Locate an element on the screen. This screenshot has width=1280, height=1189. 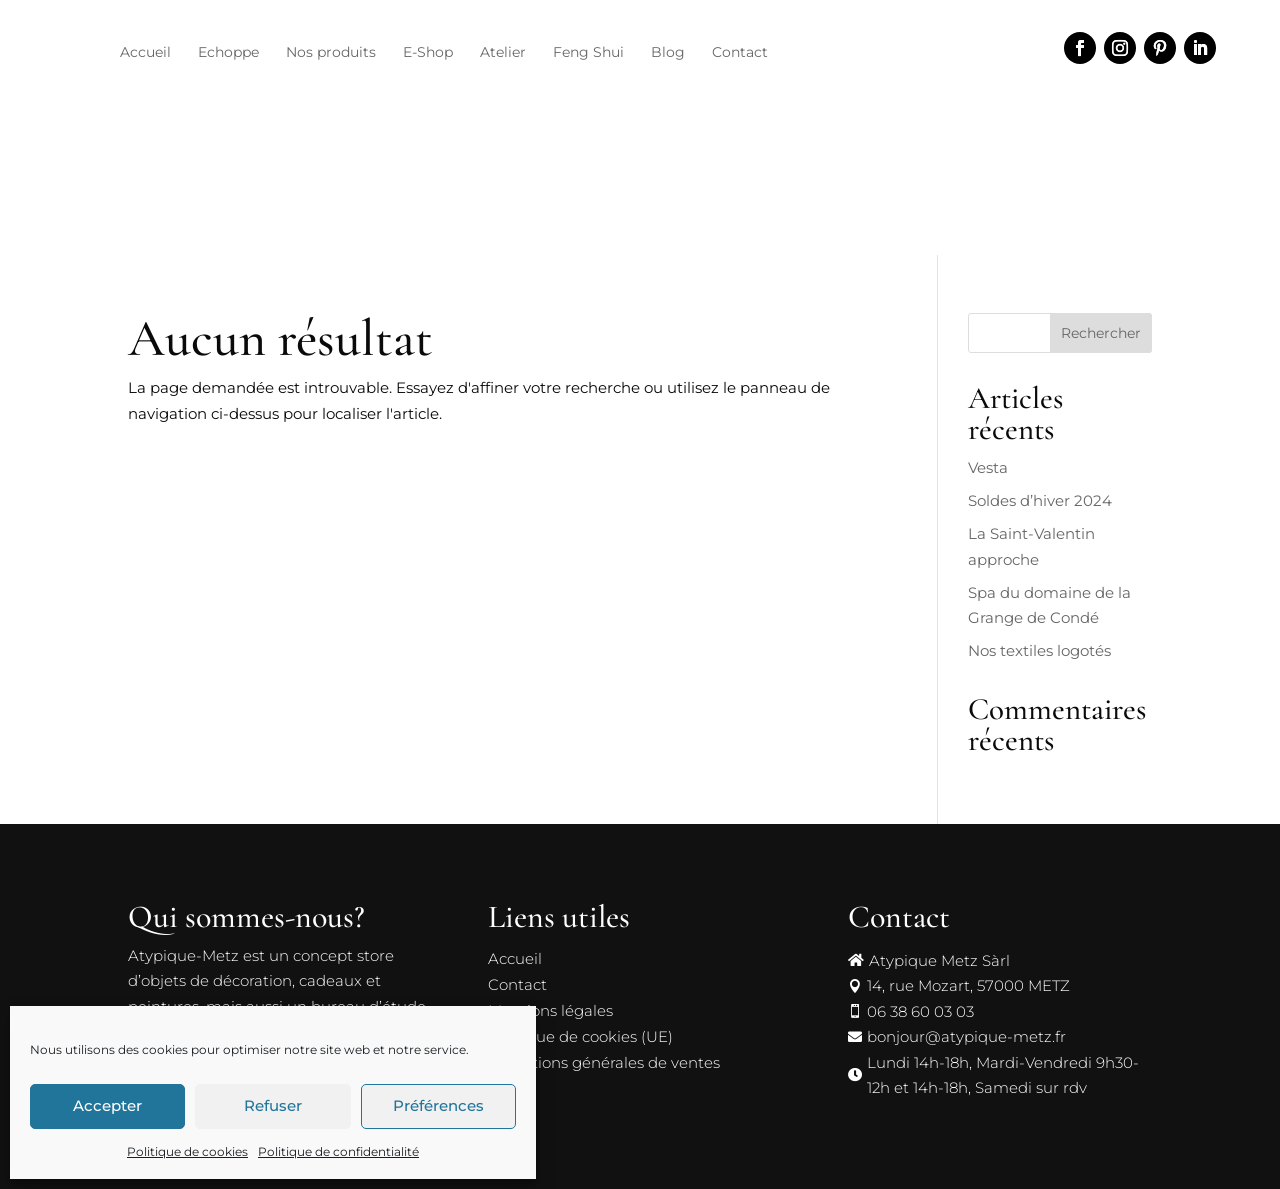
Vesta is located at coordinates (988, 435).